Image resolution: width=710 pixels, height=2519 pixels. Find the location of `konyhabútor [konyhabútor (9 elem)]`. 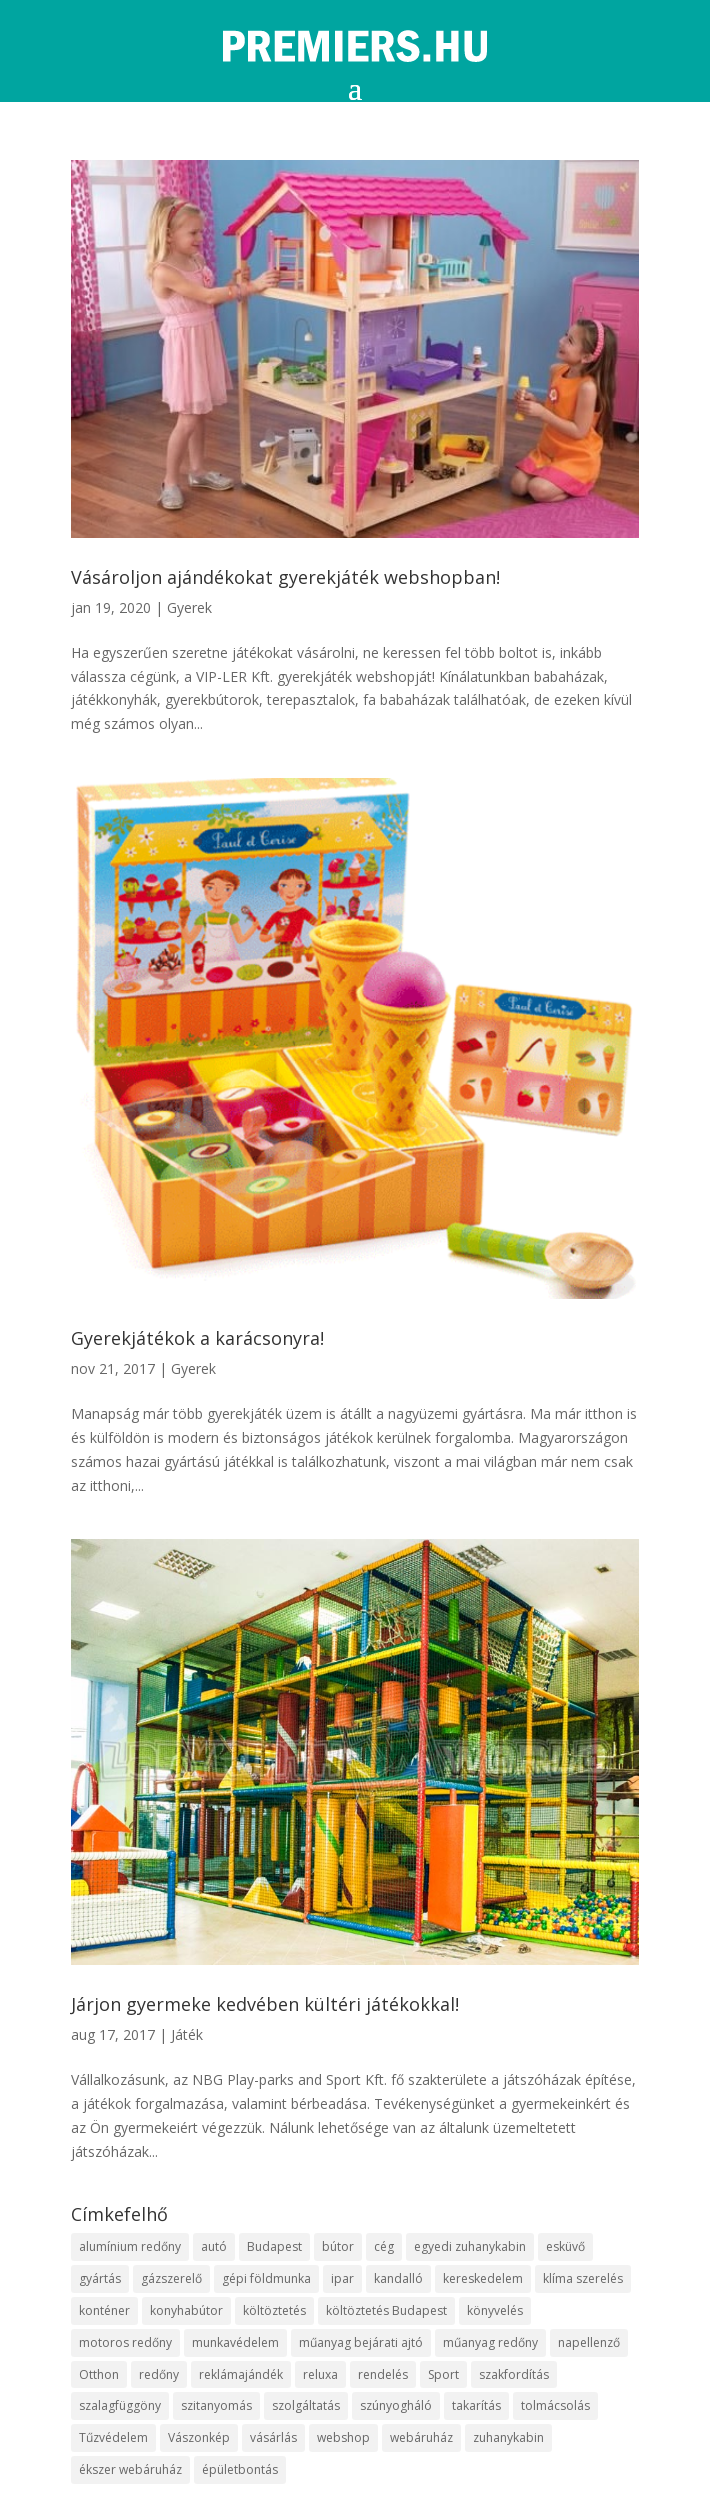

konyhabútor [konyhabútor (9 elem)] is located at coordinates (186, 2310).